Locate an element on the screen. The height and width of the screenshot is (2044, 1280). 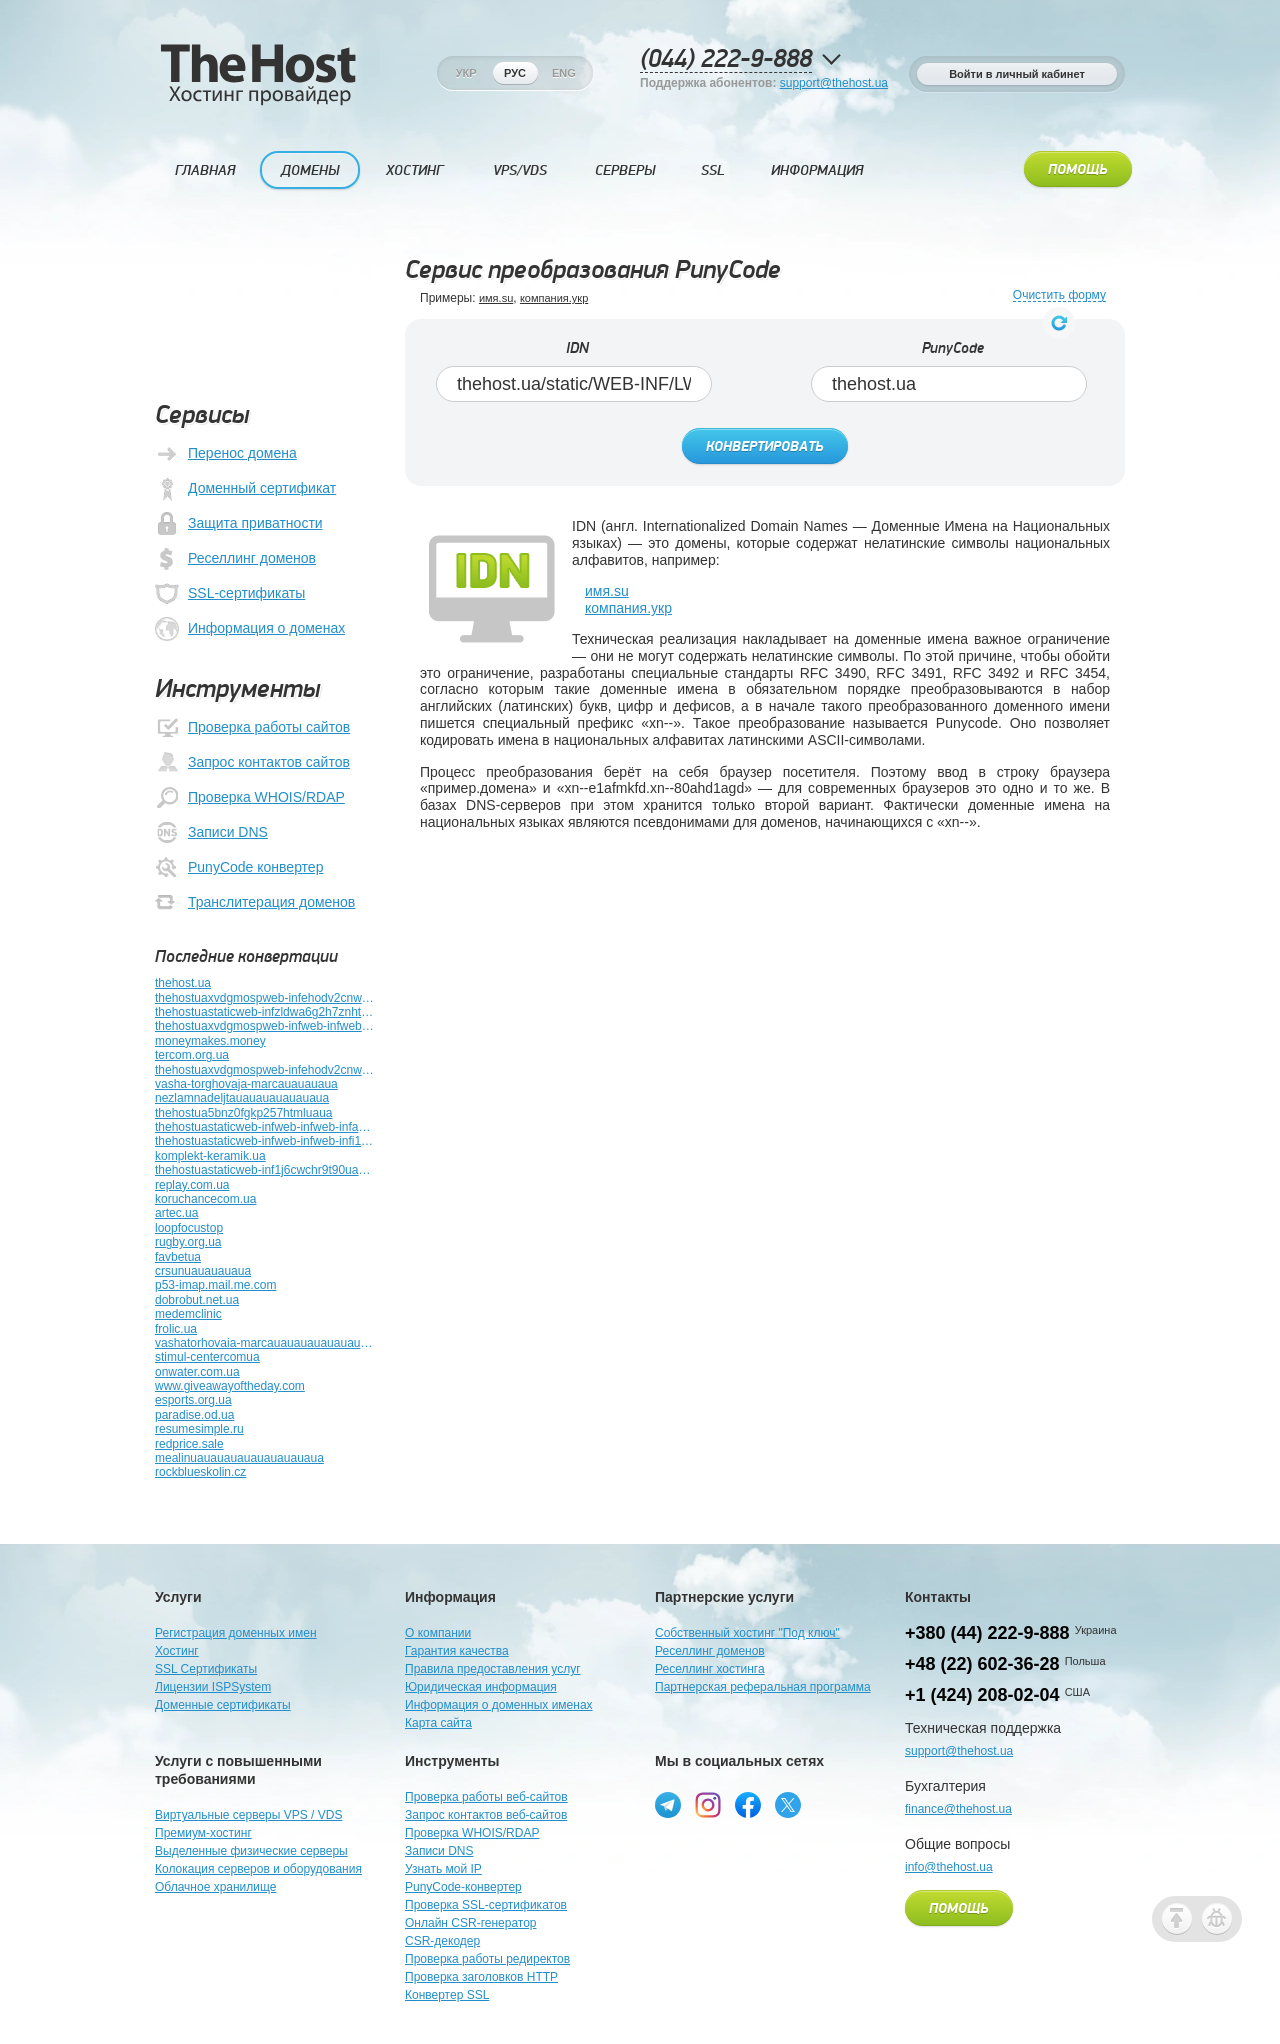
finance@thehost.ua is located at coordinates (958, 1809).